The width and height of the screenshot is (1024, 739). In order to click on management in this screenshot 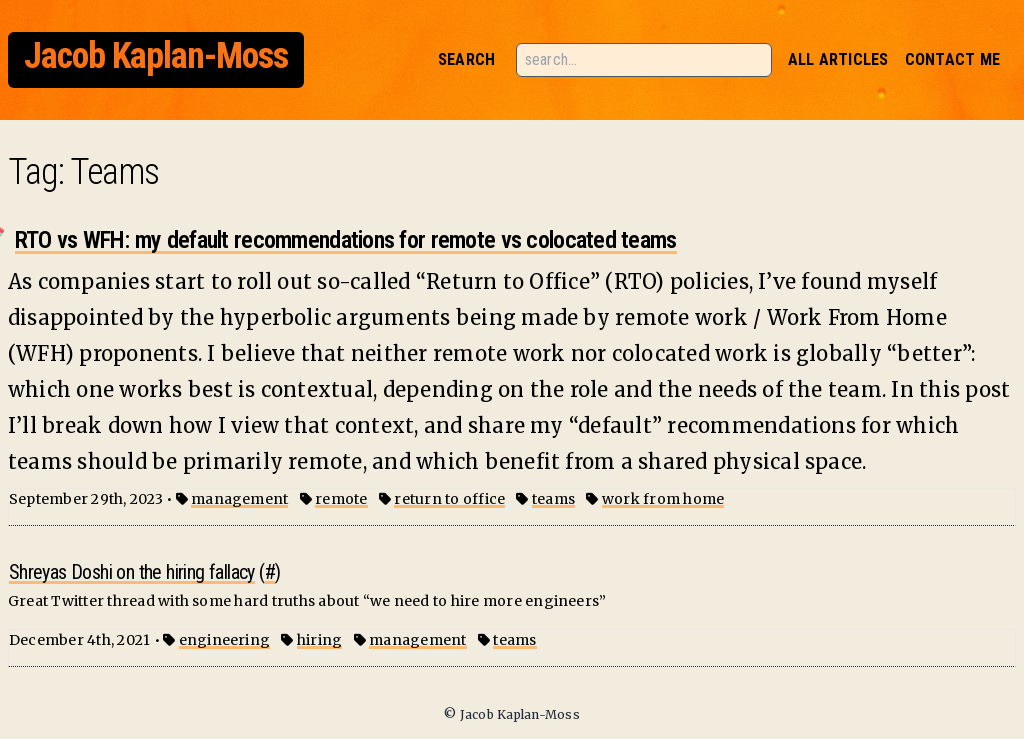, I will do `click(239, 499)`.